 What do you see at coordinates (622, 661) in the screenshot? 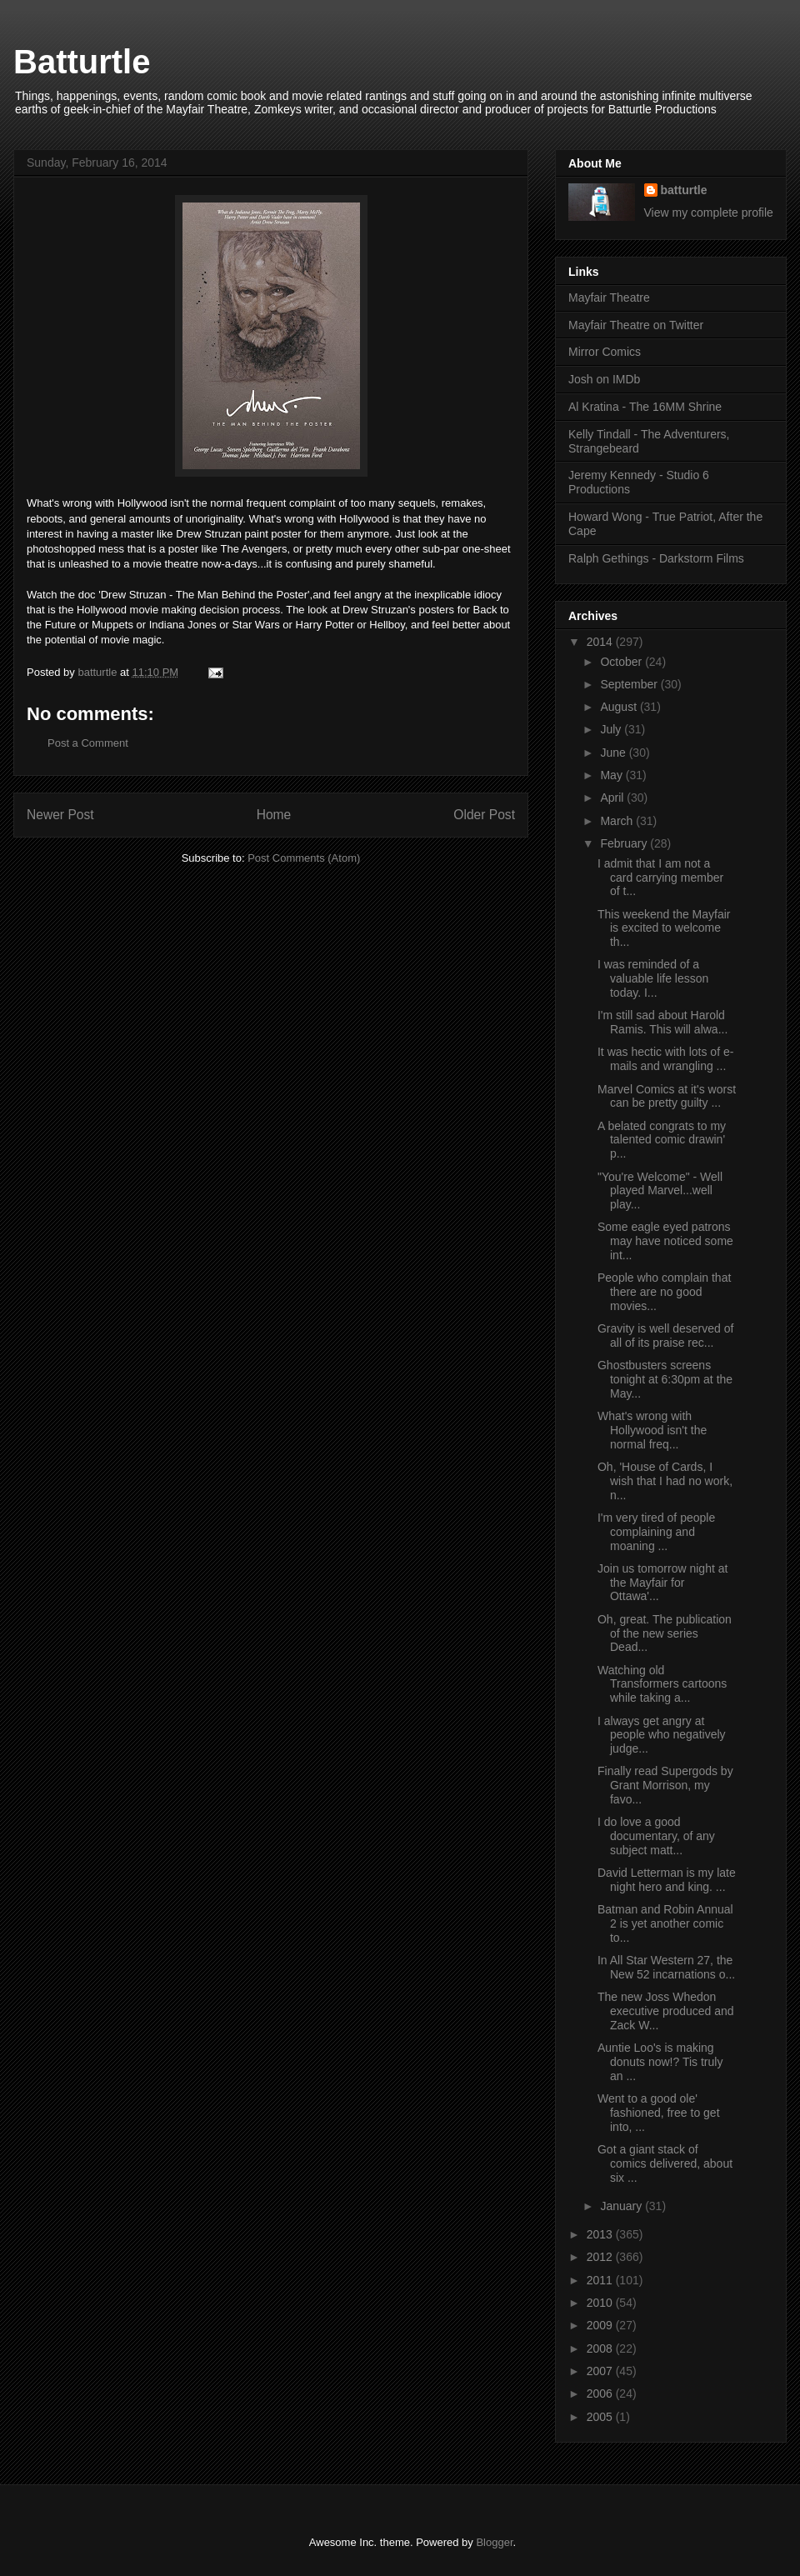
I see `October` at bounding box center [622, 661].